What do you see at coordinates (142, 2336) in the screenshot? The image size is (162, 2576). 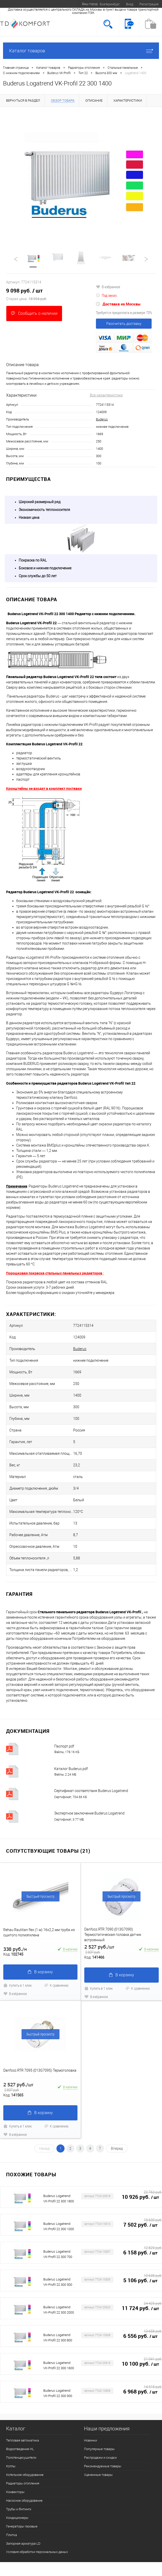 I see `6 556 руб.` at bounding box center [142, 2336].